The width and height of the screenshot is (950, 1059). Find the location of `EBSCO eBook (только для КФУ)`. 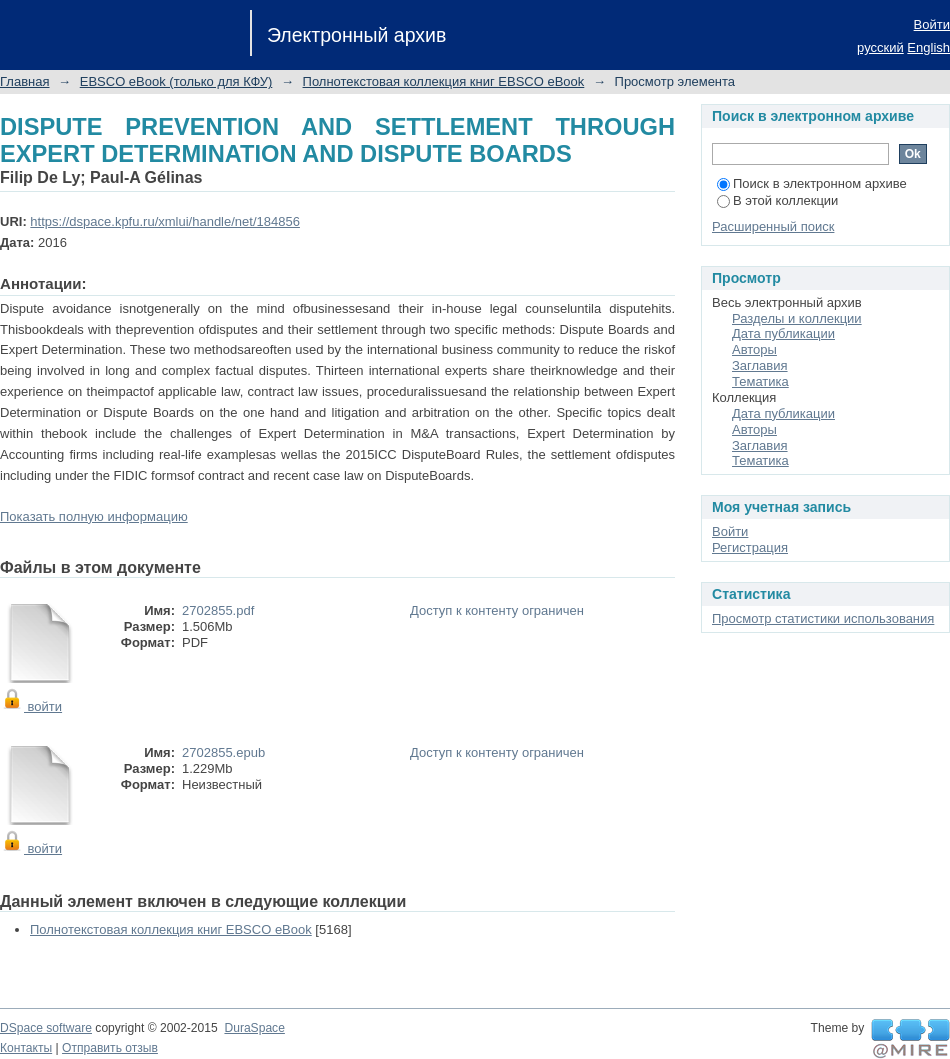

EBSCO eBook (только для КФУ) is located at coordinates (176, 81).